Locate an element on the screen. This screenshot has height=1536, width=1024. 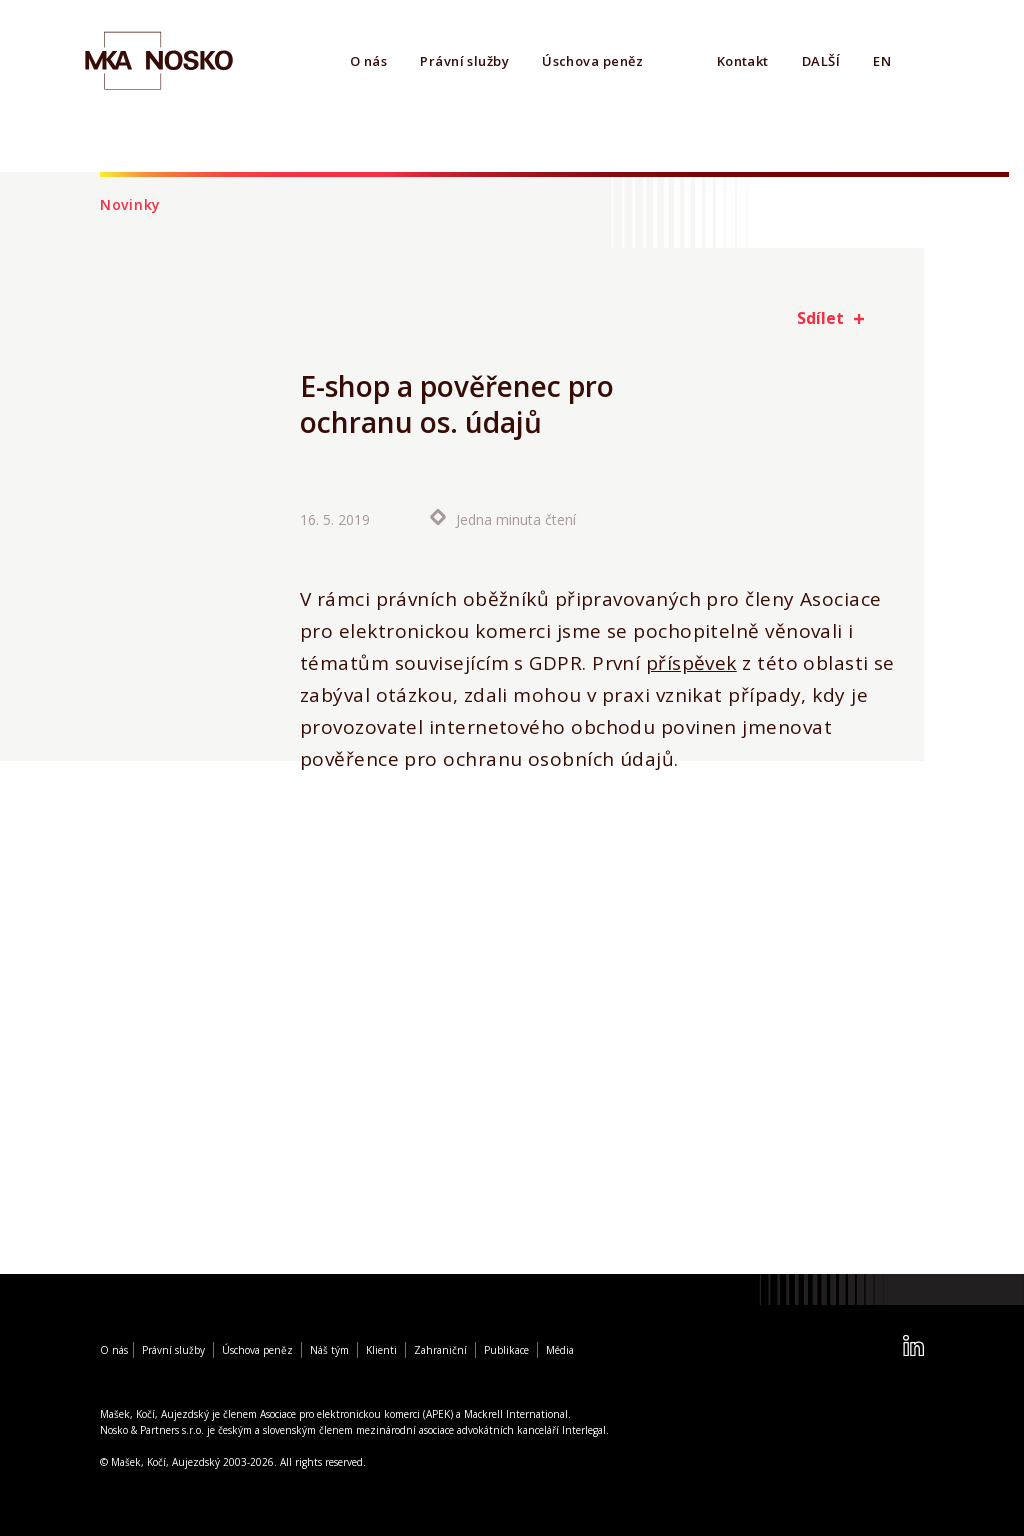
Média is located at coordinates (560, 1350).